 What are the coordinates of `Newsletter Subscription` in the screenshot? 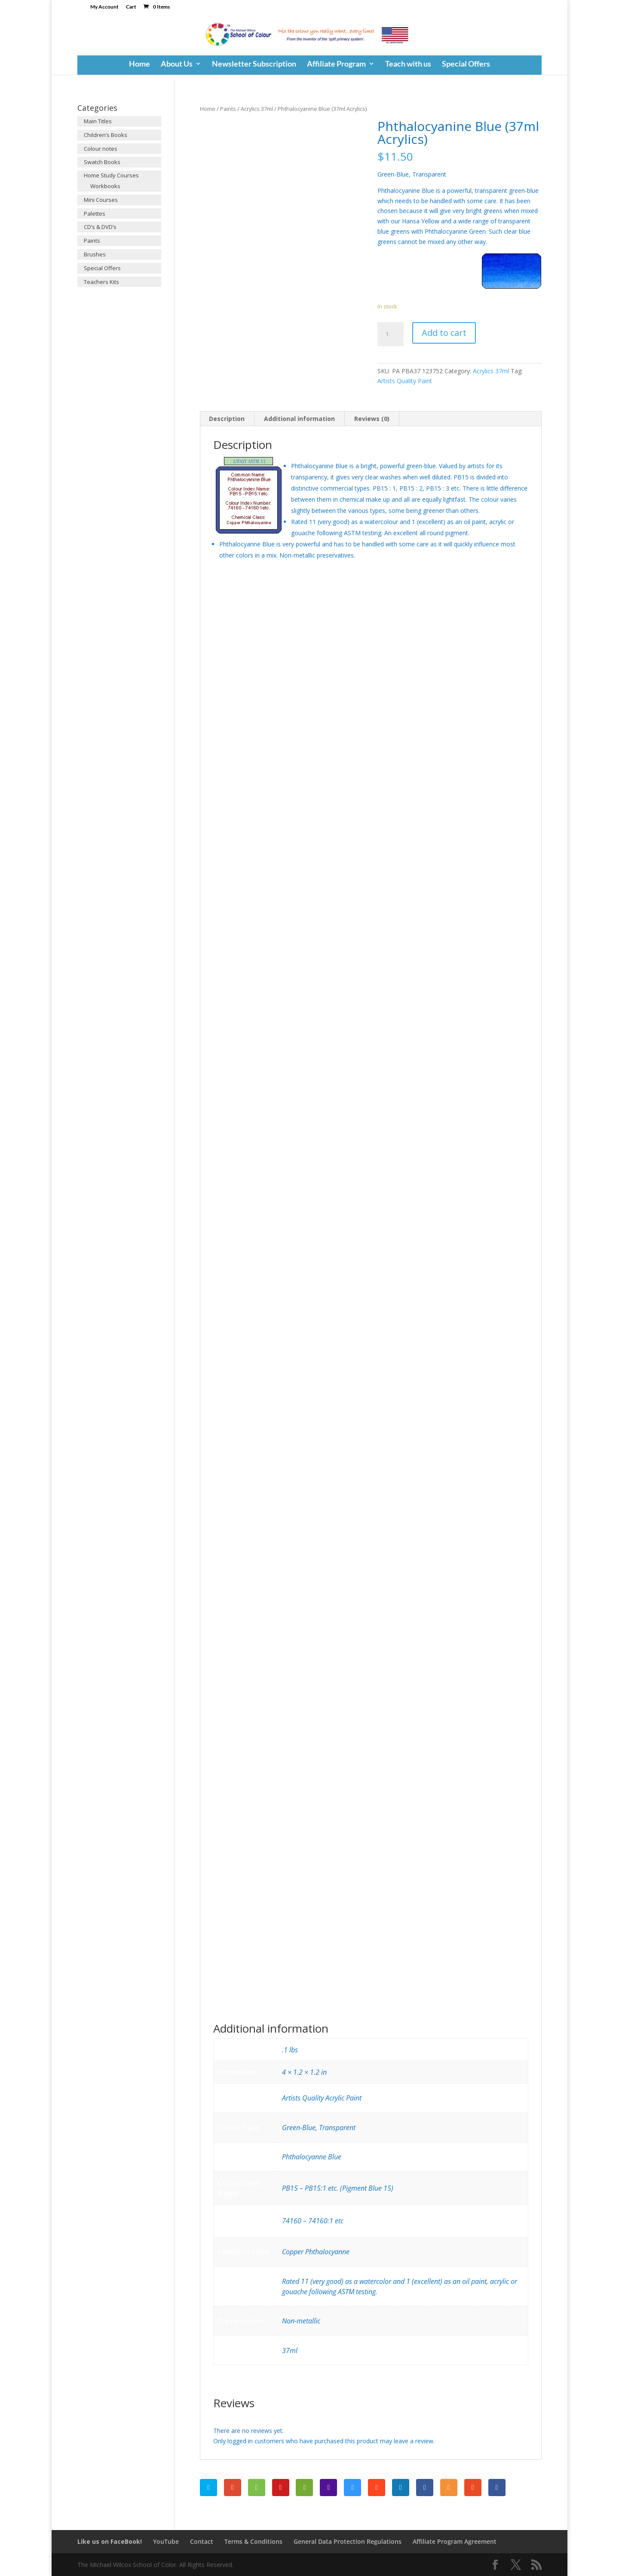 It's located at (254, 64).